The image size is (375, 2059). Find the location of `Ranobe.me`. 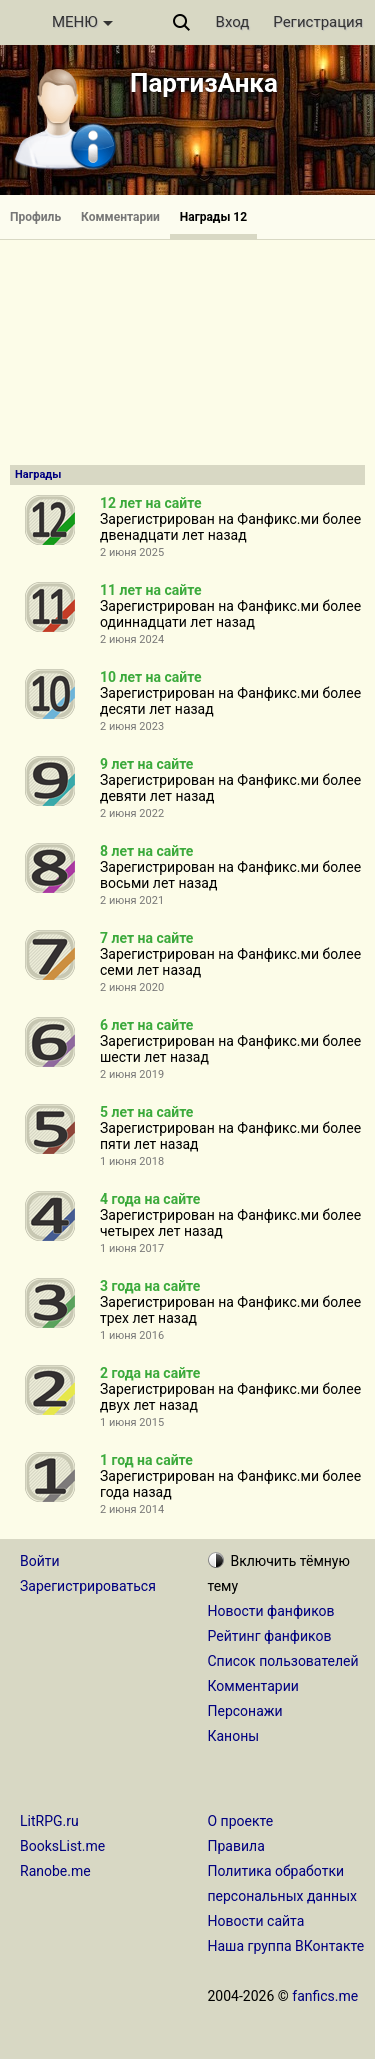

Ranobe.me is located at coordinates (55, 1871).